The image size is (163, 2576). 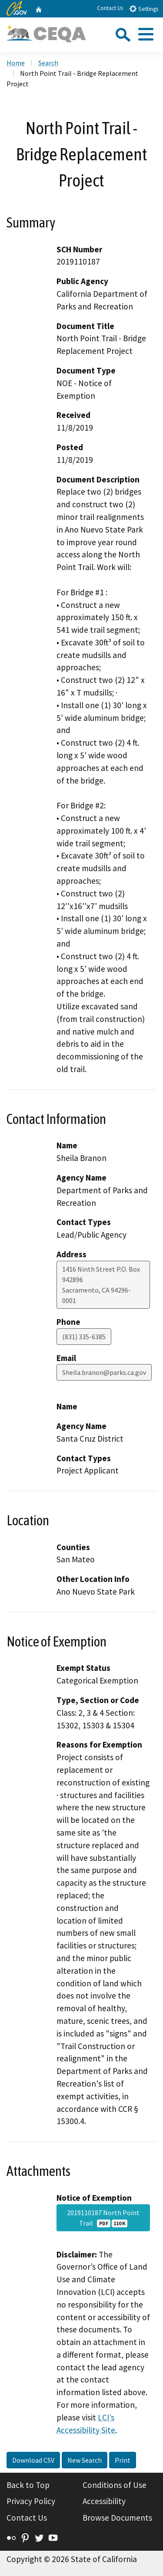 I want to click on Privacy Policy, so click(x=31, y=2501).